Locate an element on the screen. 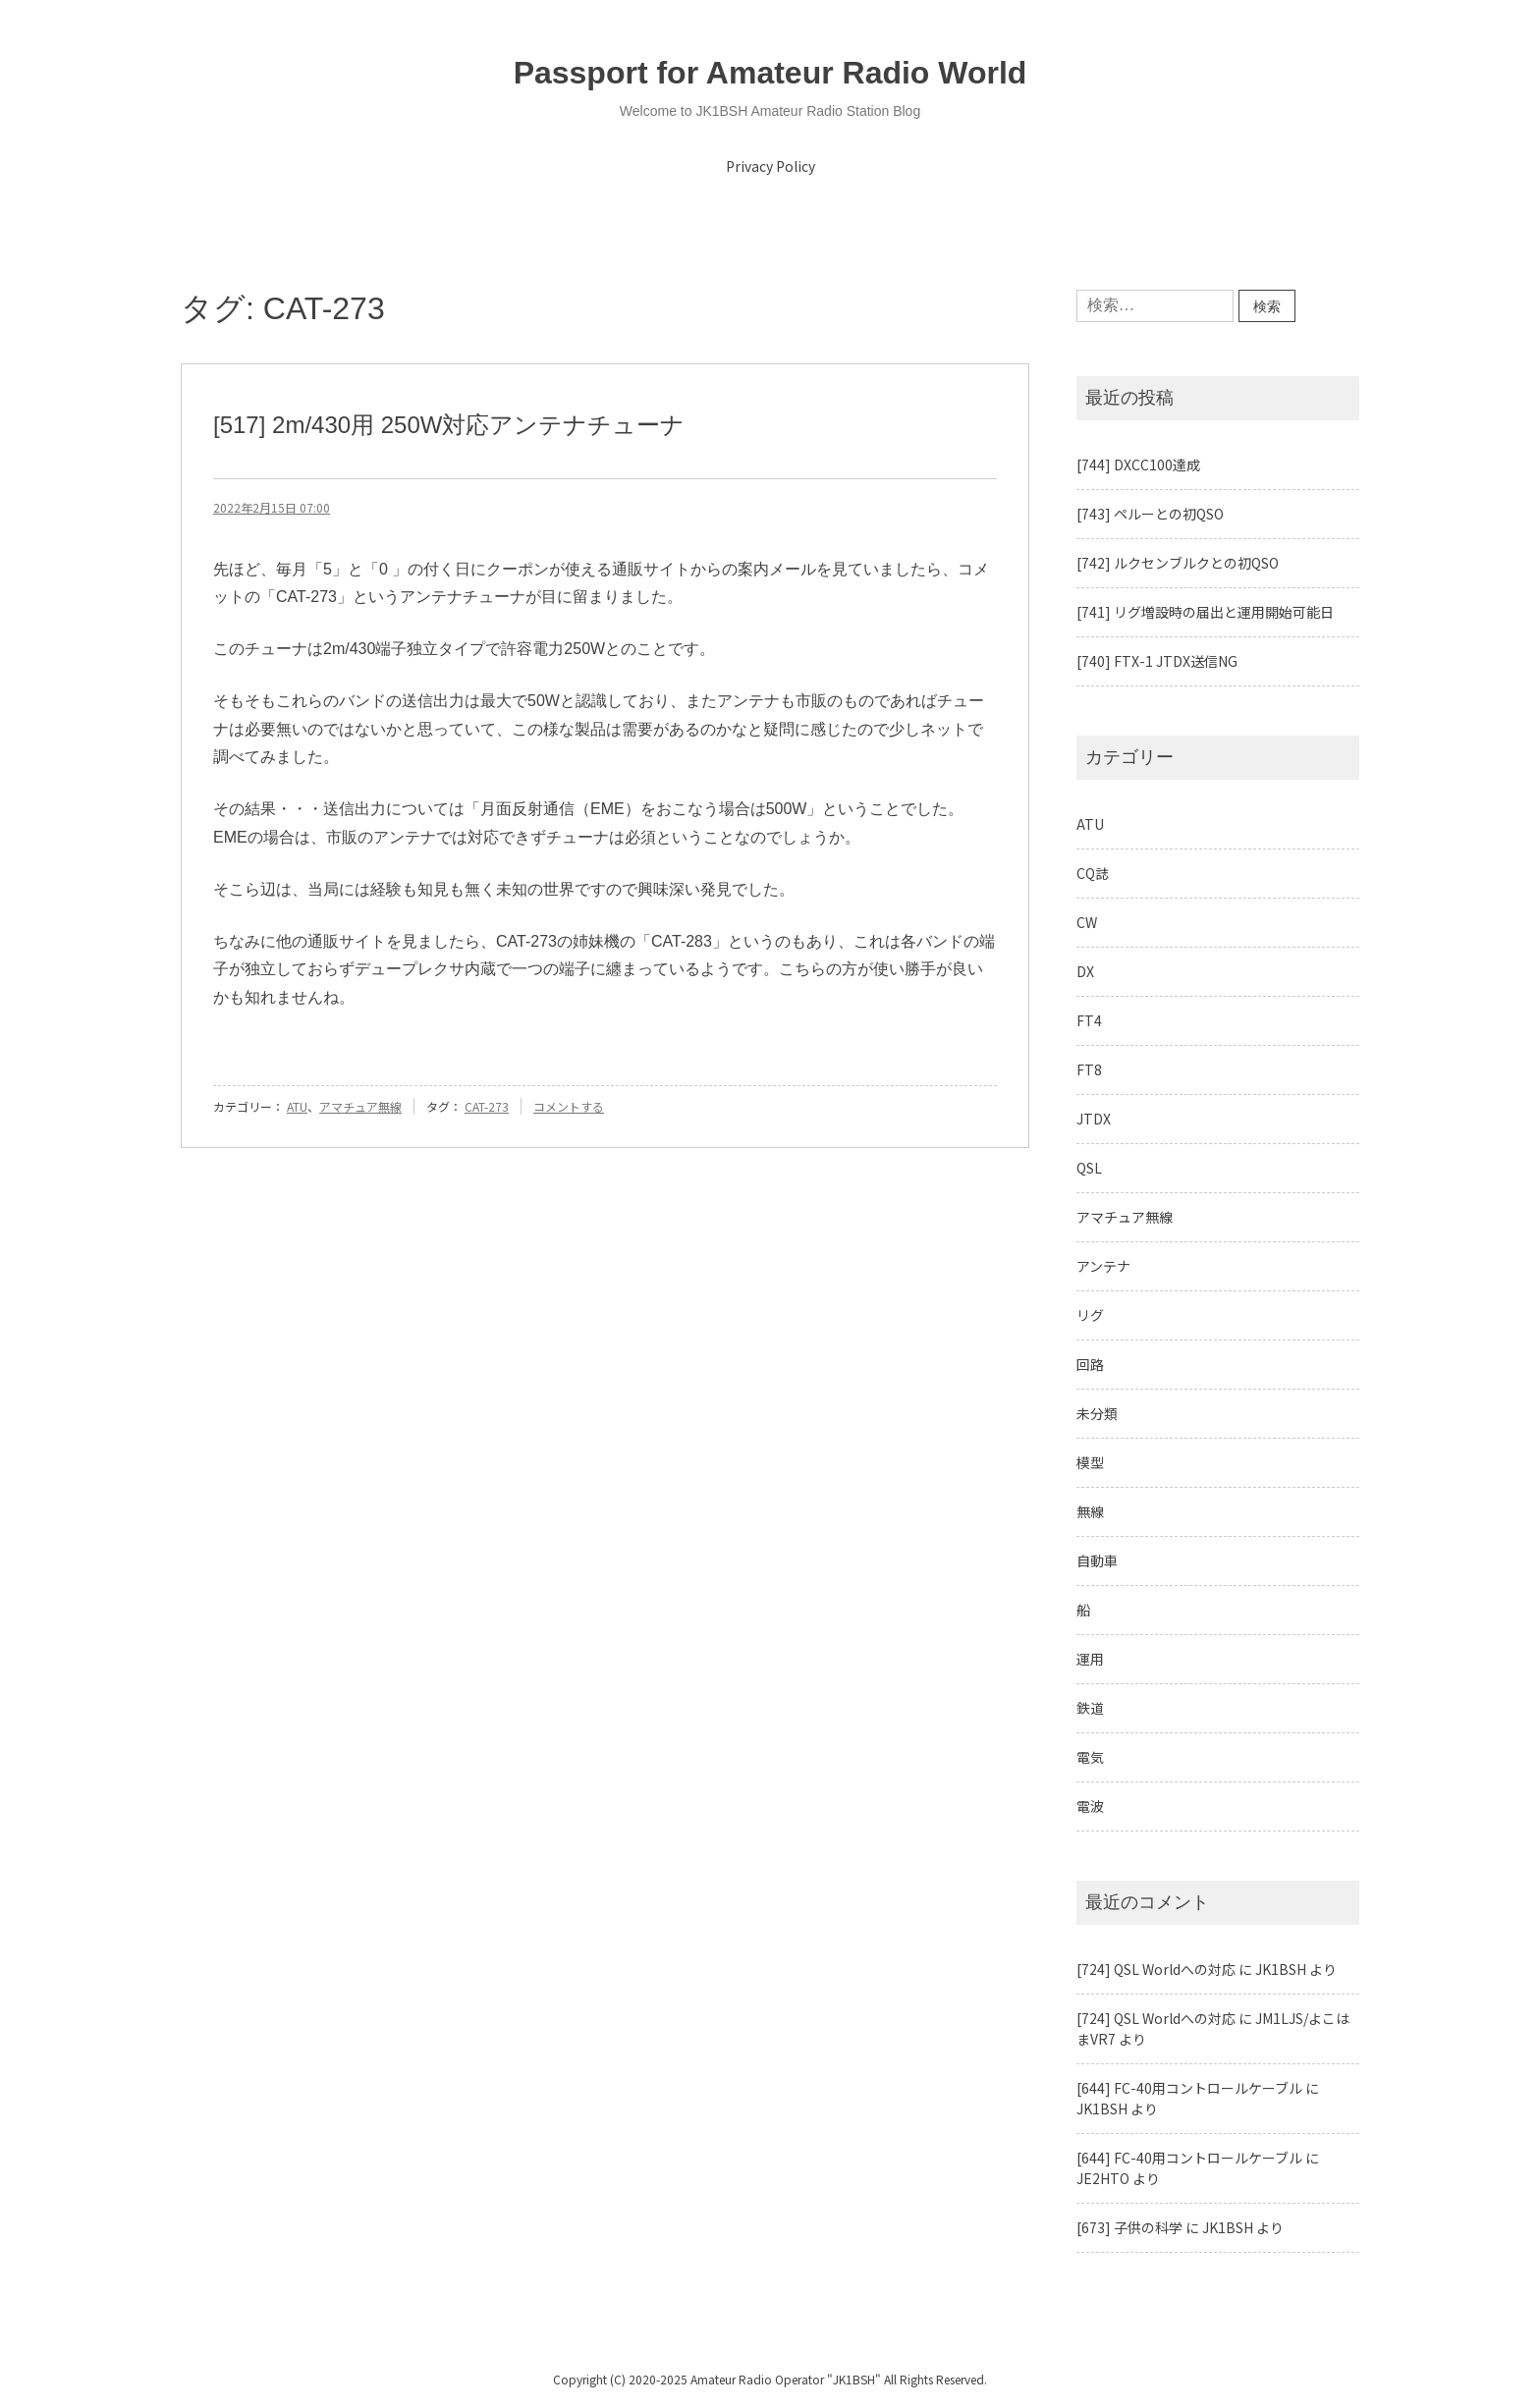 The image size is (1540, 2408). 回路 is located at coordinates (1090, 1364).